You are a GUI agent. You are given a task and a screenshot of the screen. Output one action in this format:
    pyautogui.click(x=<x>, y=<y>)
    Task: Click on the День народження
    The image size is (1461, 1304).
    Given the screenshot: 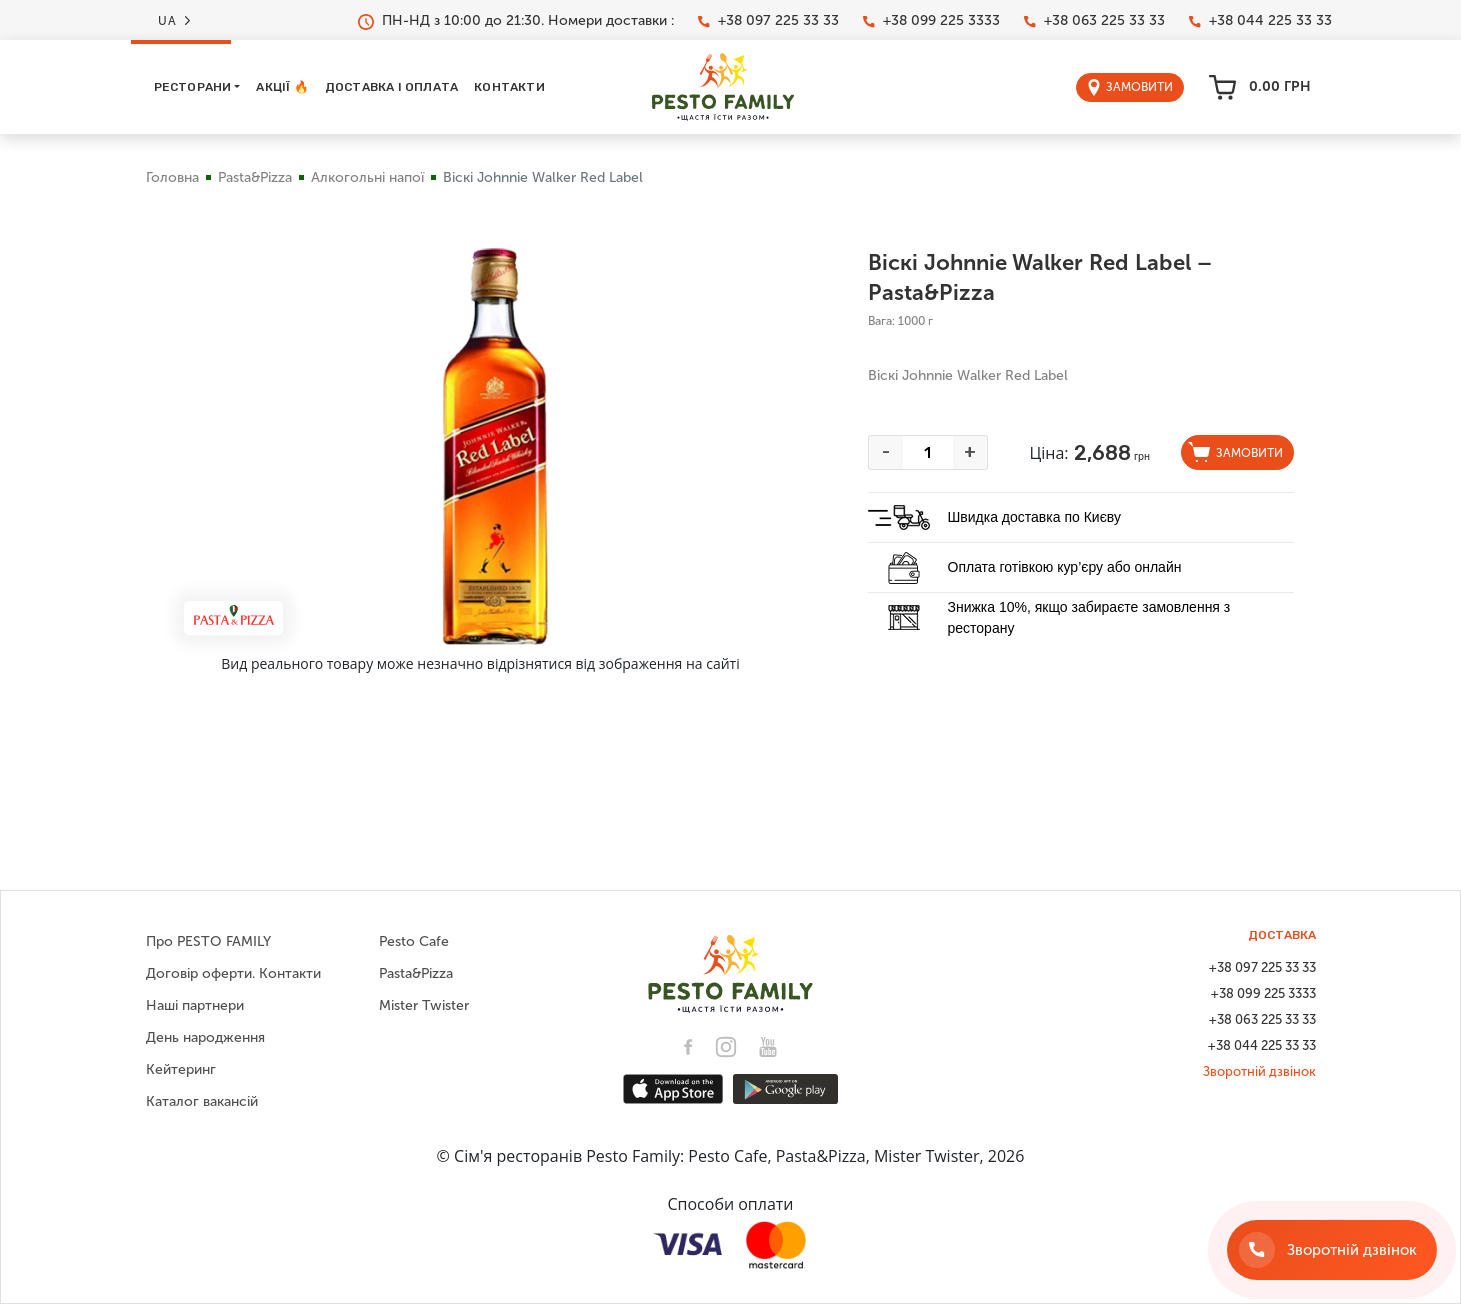 What is the action you would take?
    pyautogui.click(x=205, y=1037)
    